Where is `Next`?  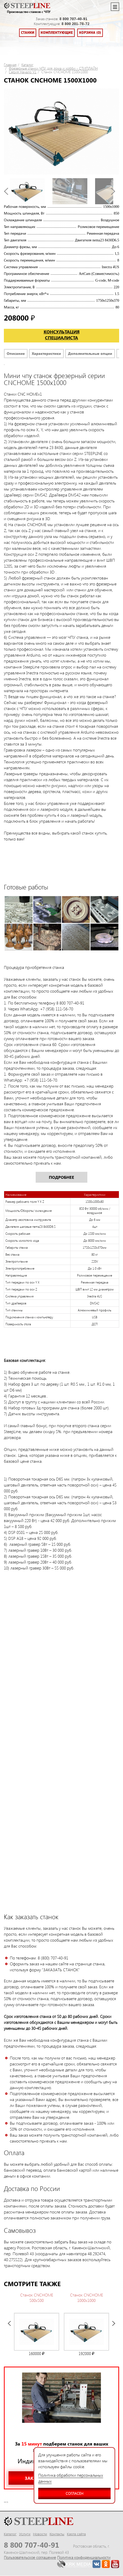
Next is located at coordinates (113, 191).